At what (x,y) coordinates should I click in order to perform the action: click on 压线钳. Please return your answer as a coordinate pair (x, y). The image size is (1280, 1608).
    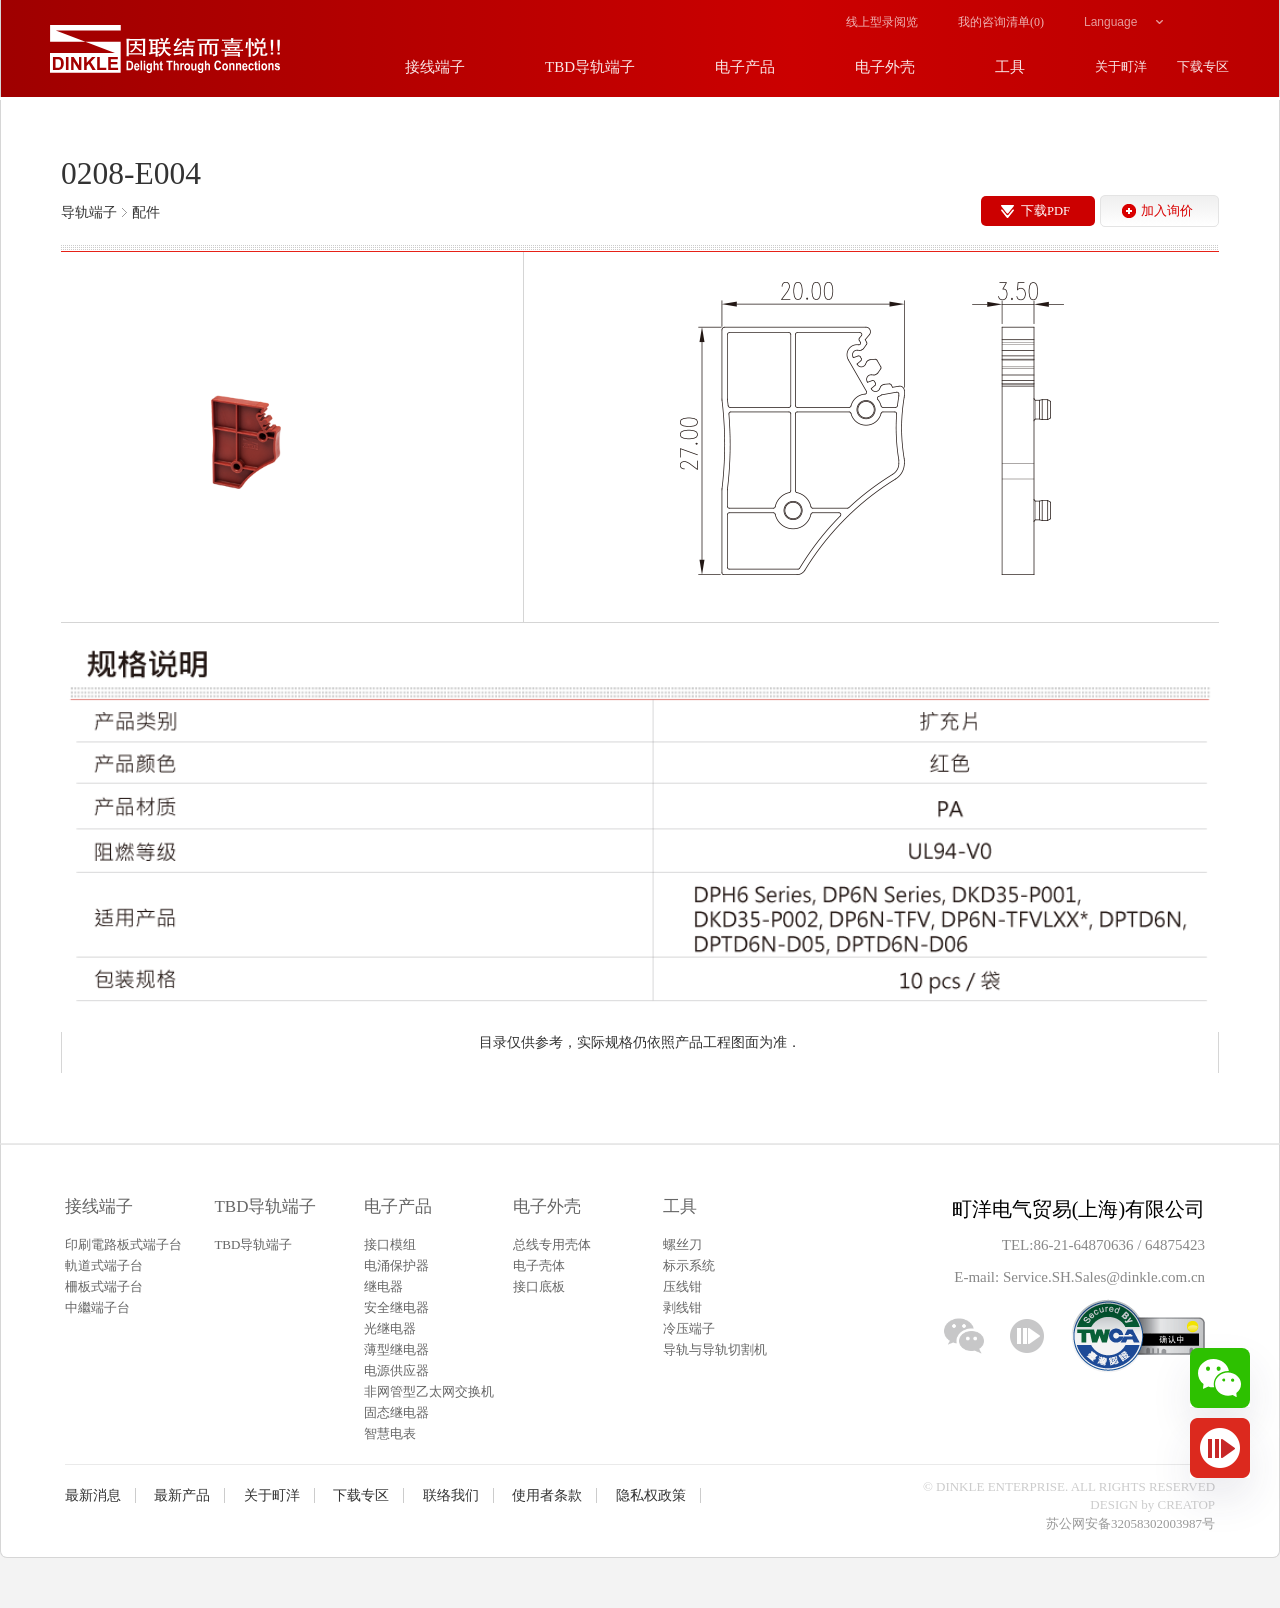
    Looking at the image, I should click on (682, 1286).